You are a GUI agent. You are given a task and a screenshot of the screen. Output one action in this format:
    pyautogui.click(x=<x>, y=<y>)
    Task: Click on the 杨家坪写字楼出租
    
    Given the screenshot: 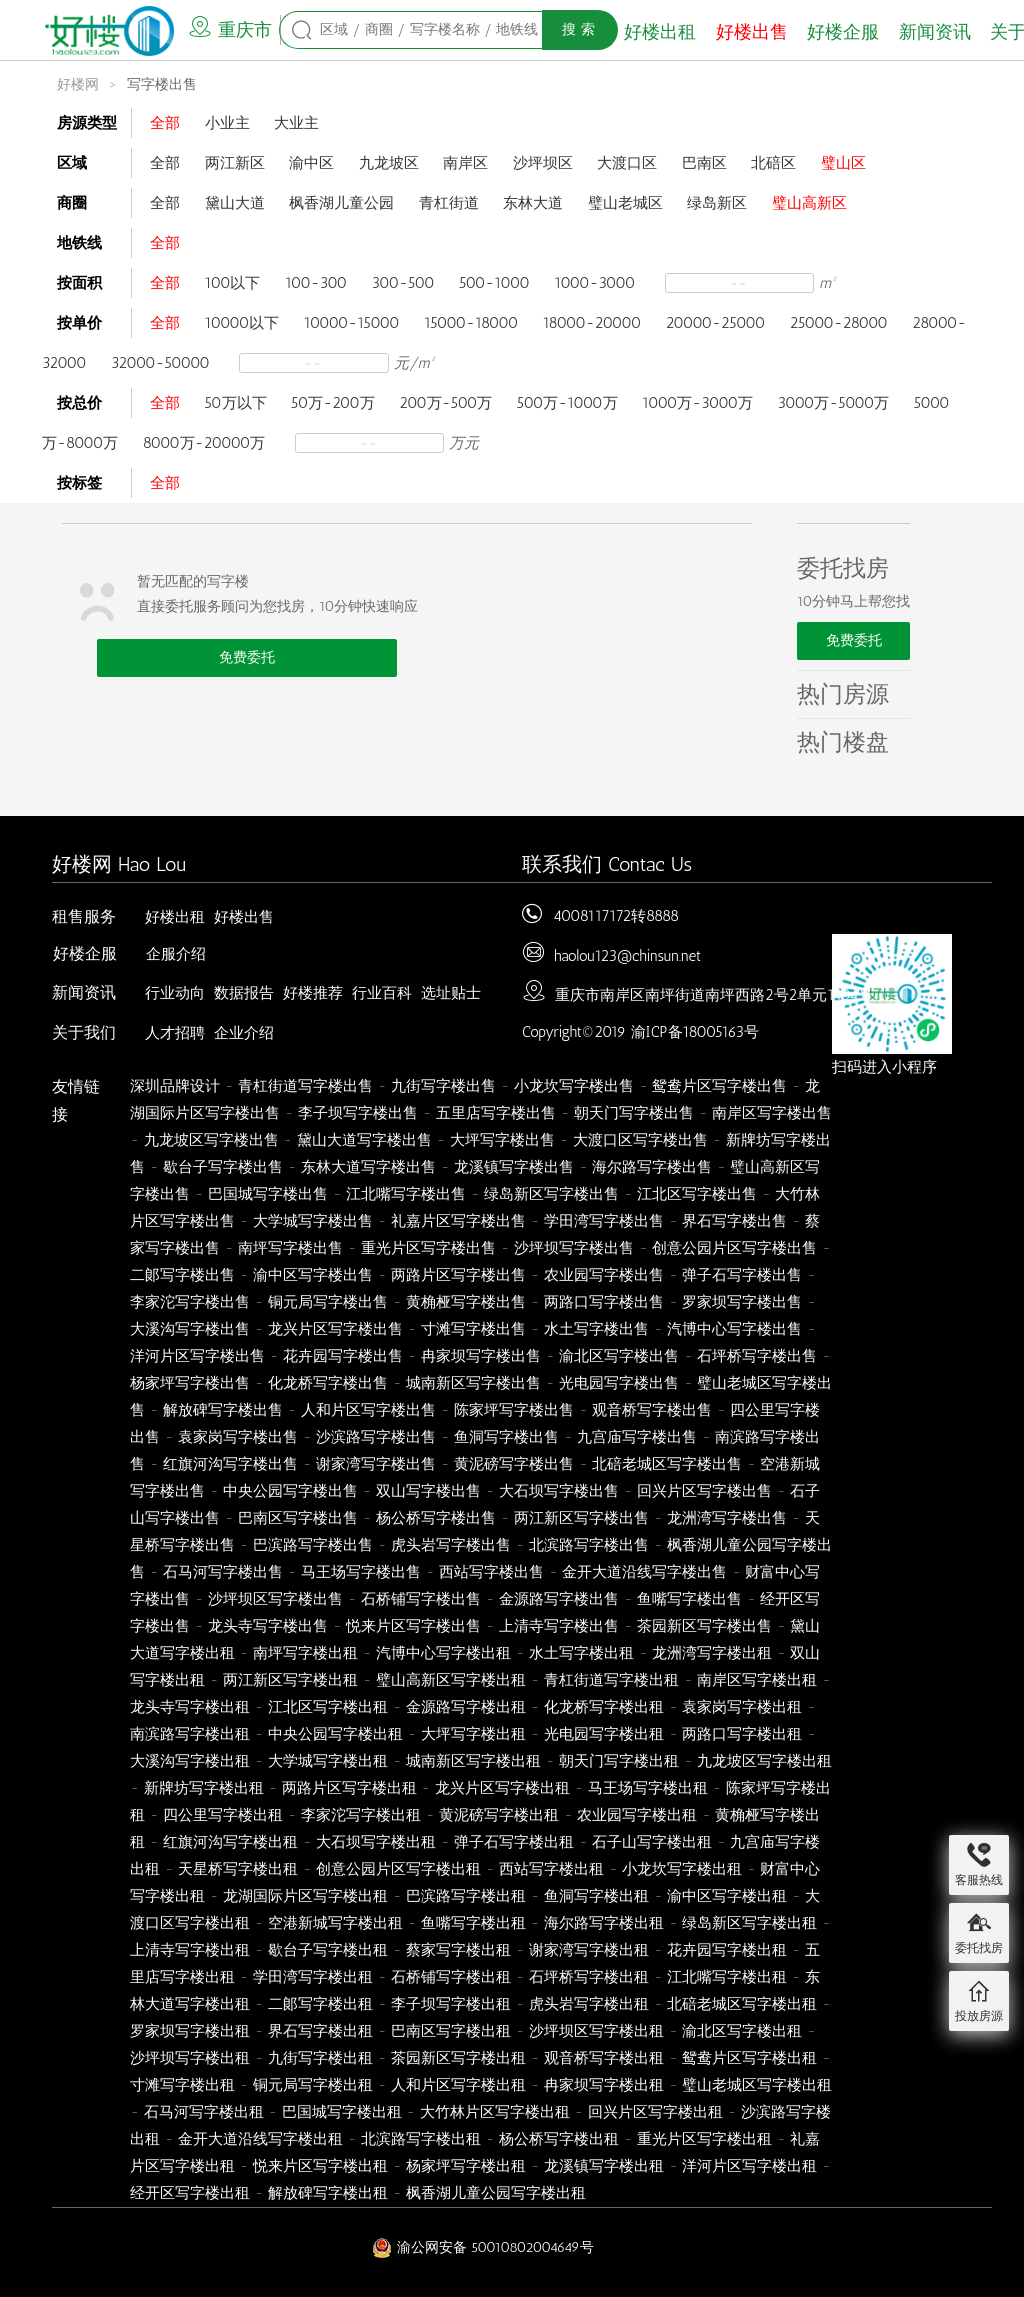 What is the action you would take?
    pyautogui.click(x=466, y=2166)
    